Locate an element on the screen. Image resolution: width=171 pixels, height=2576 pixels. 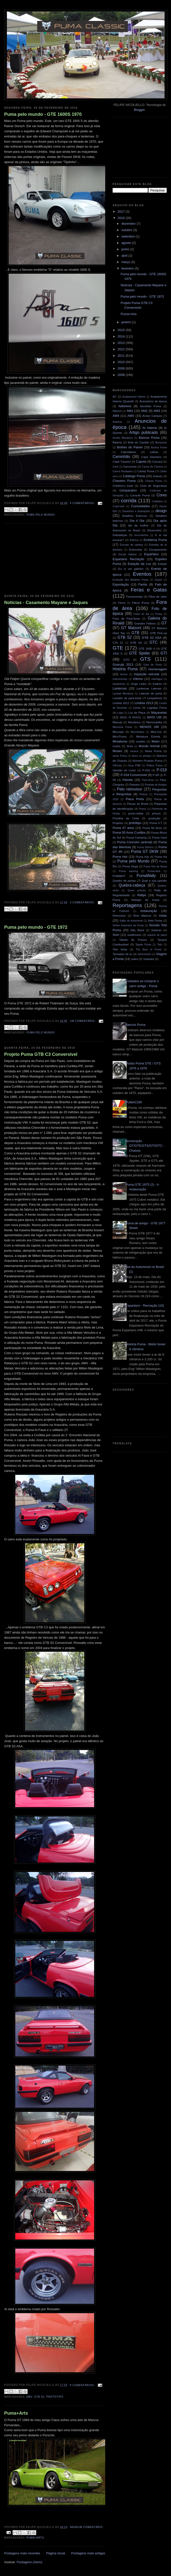
GTB S3 is located at coordinates (118, 642).